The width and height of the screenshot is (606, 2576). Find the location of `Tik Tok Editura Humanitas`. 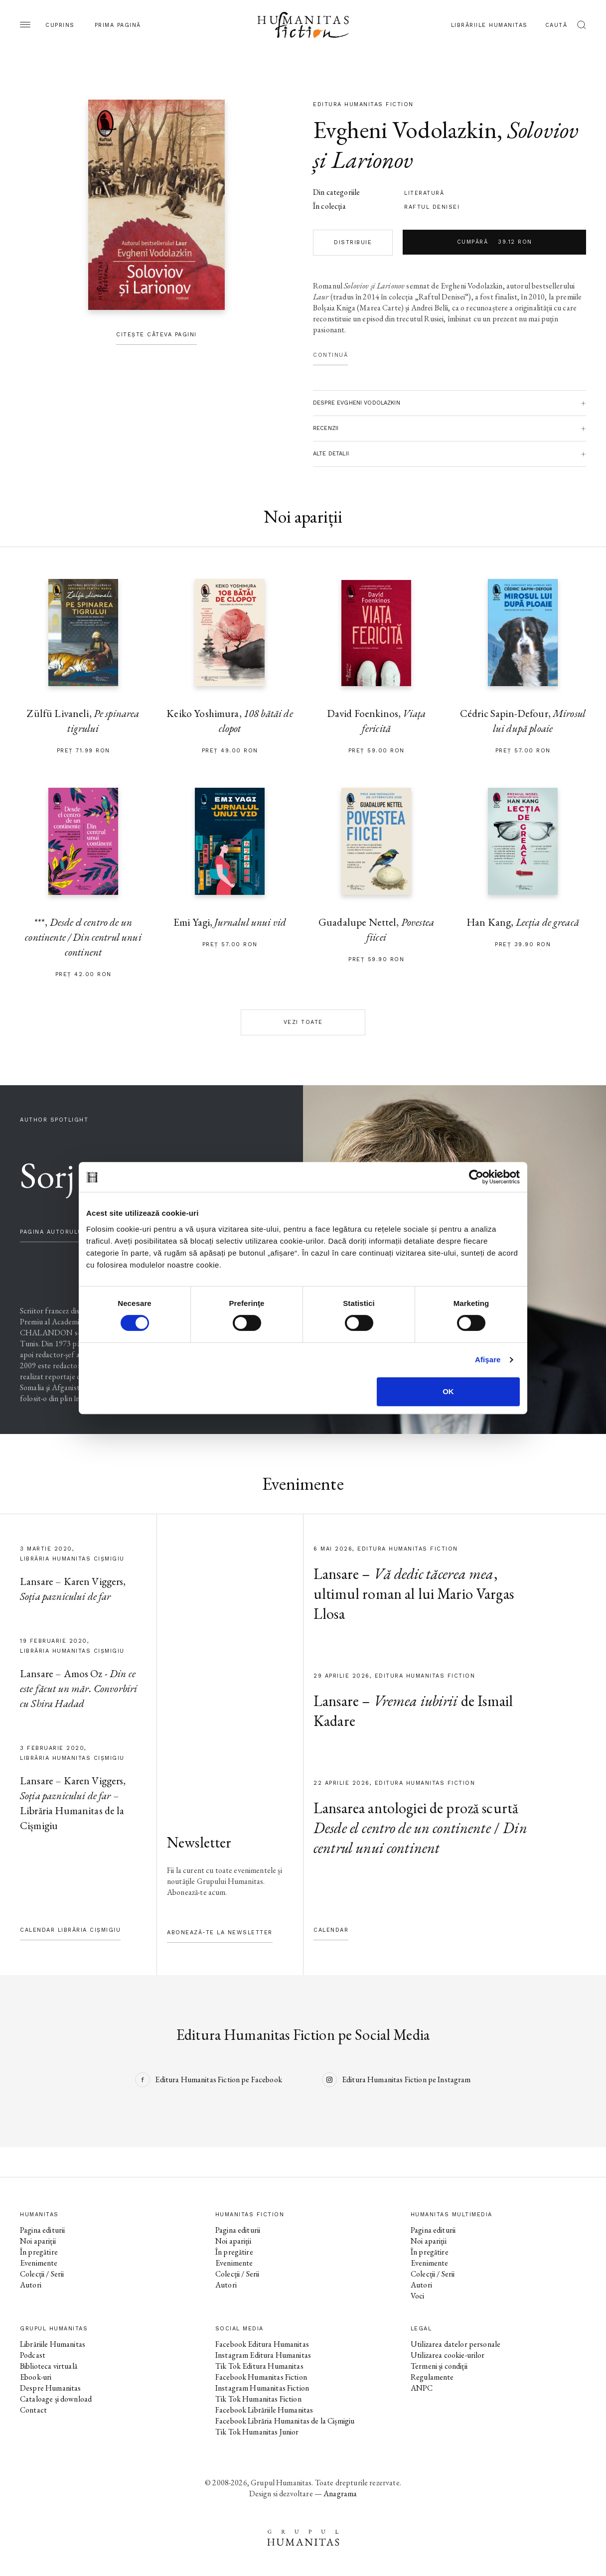

Tik Tok Editura Humanitas is located at coordinates (259, 2366).